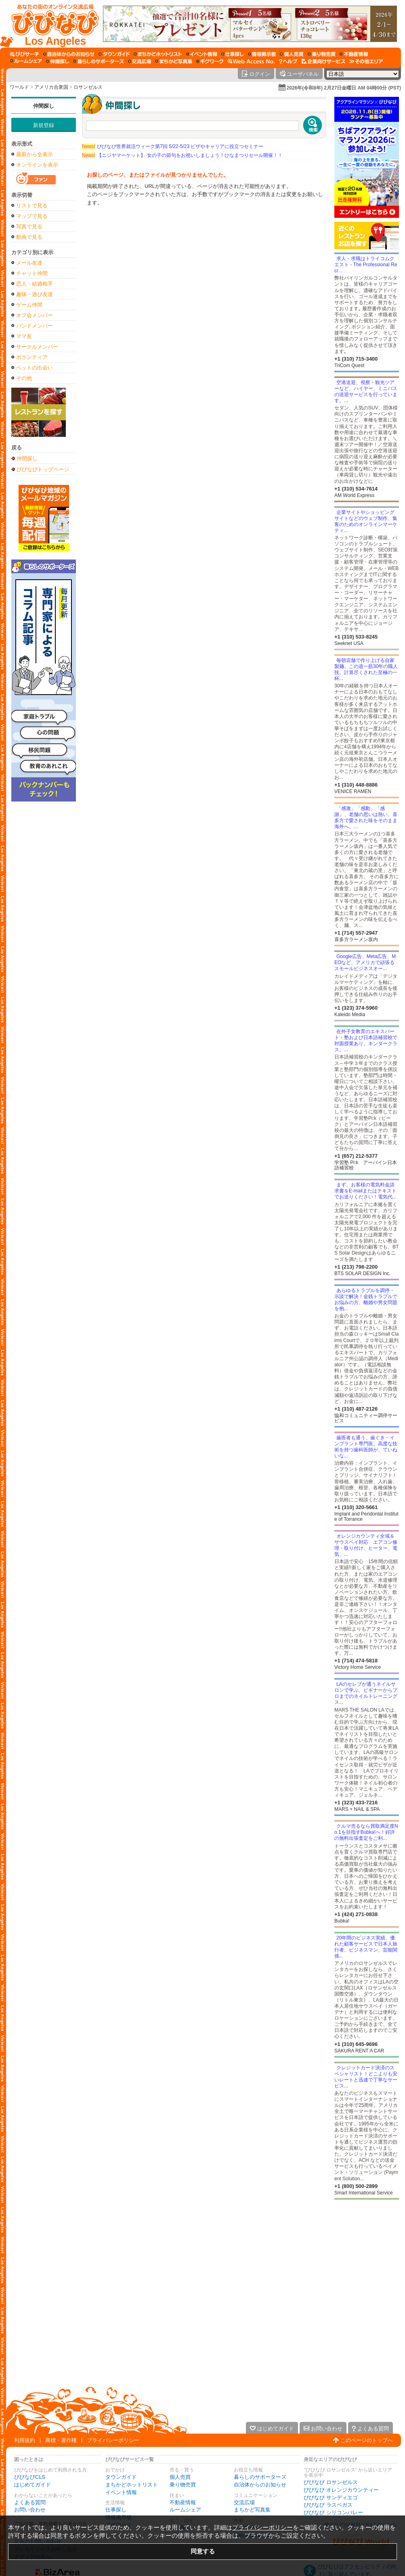 This screenshot has height=2576, width=405. What do you see at coordinates (68, 54) in the screenshot?
I see `[自治体からのお知らせ]` at bounding box center [68, 54].